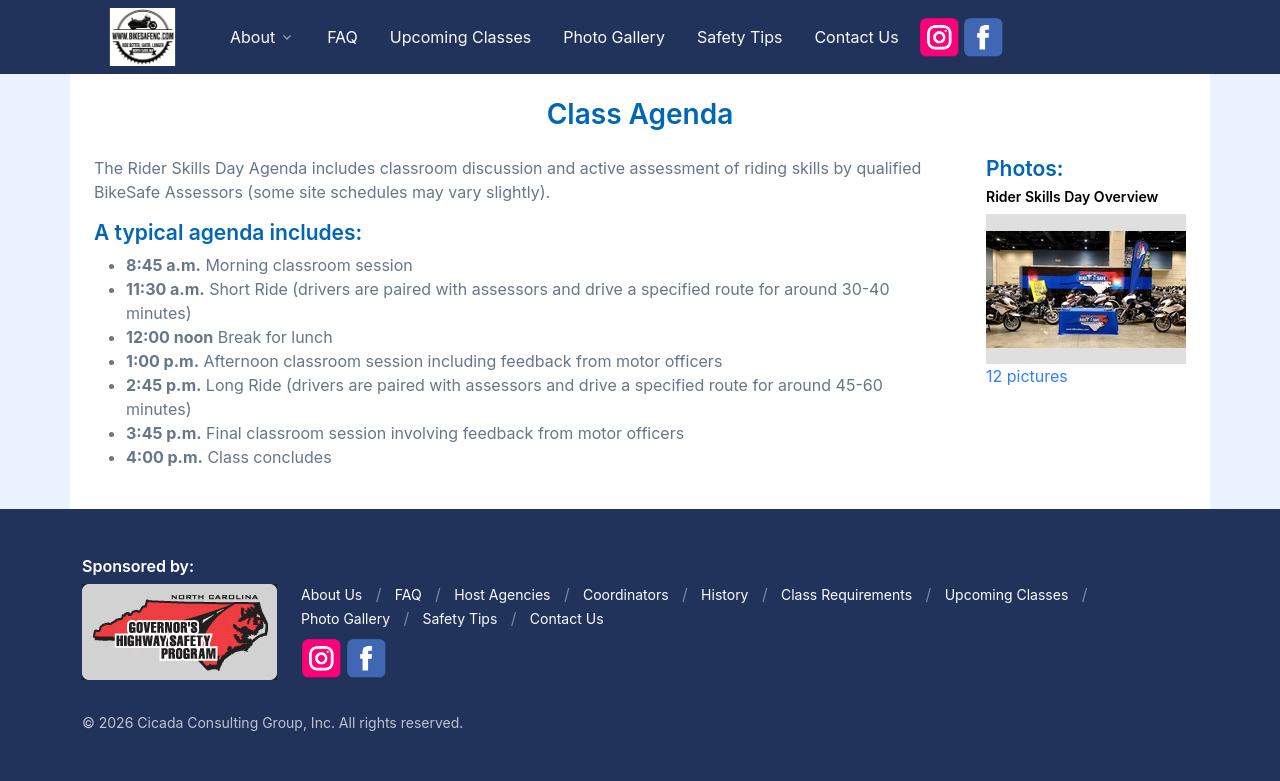 The height and width of the screenshot is (781, 1280). What do you see at coordinates (626, 594) in the screenshot?
I see `Coordinators` at bounding box center [626, 594].